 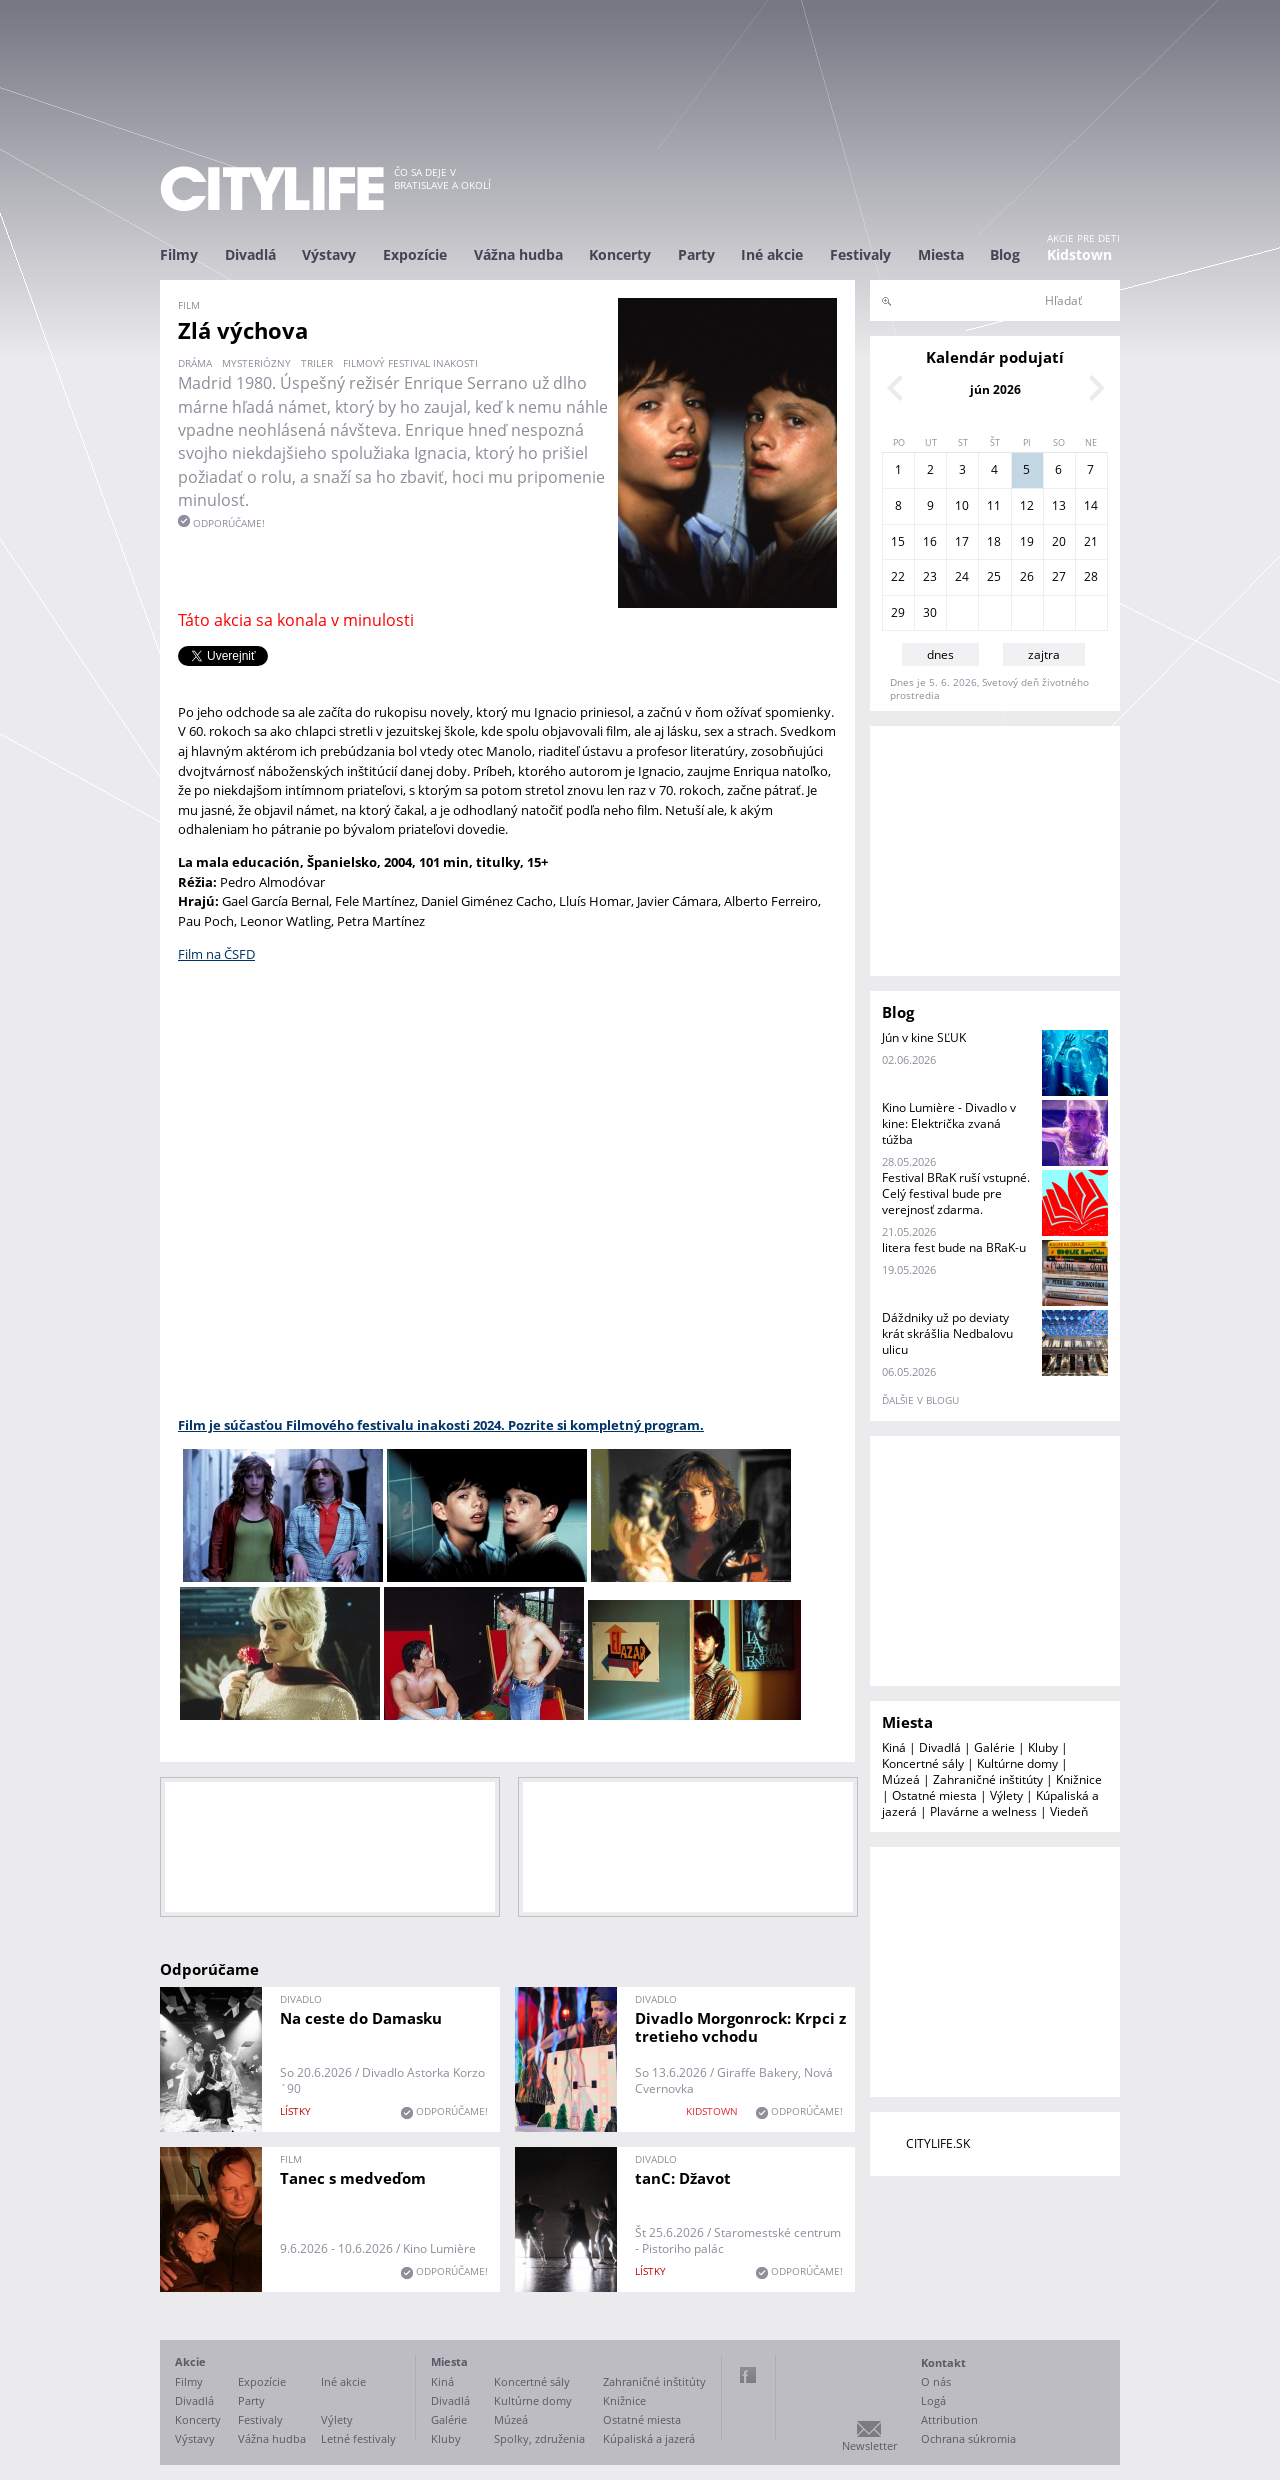 What do you see at coordinates (1079, 254) in the screenshot?
I see `Kidstown` at bounding box center [1079, 254].